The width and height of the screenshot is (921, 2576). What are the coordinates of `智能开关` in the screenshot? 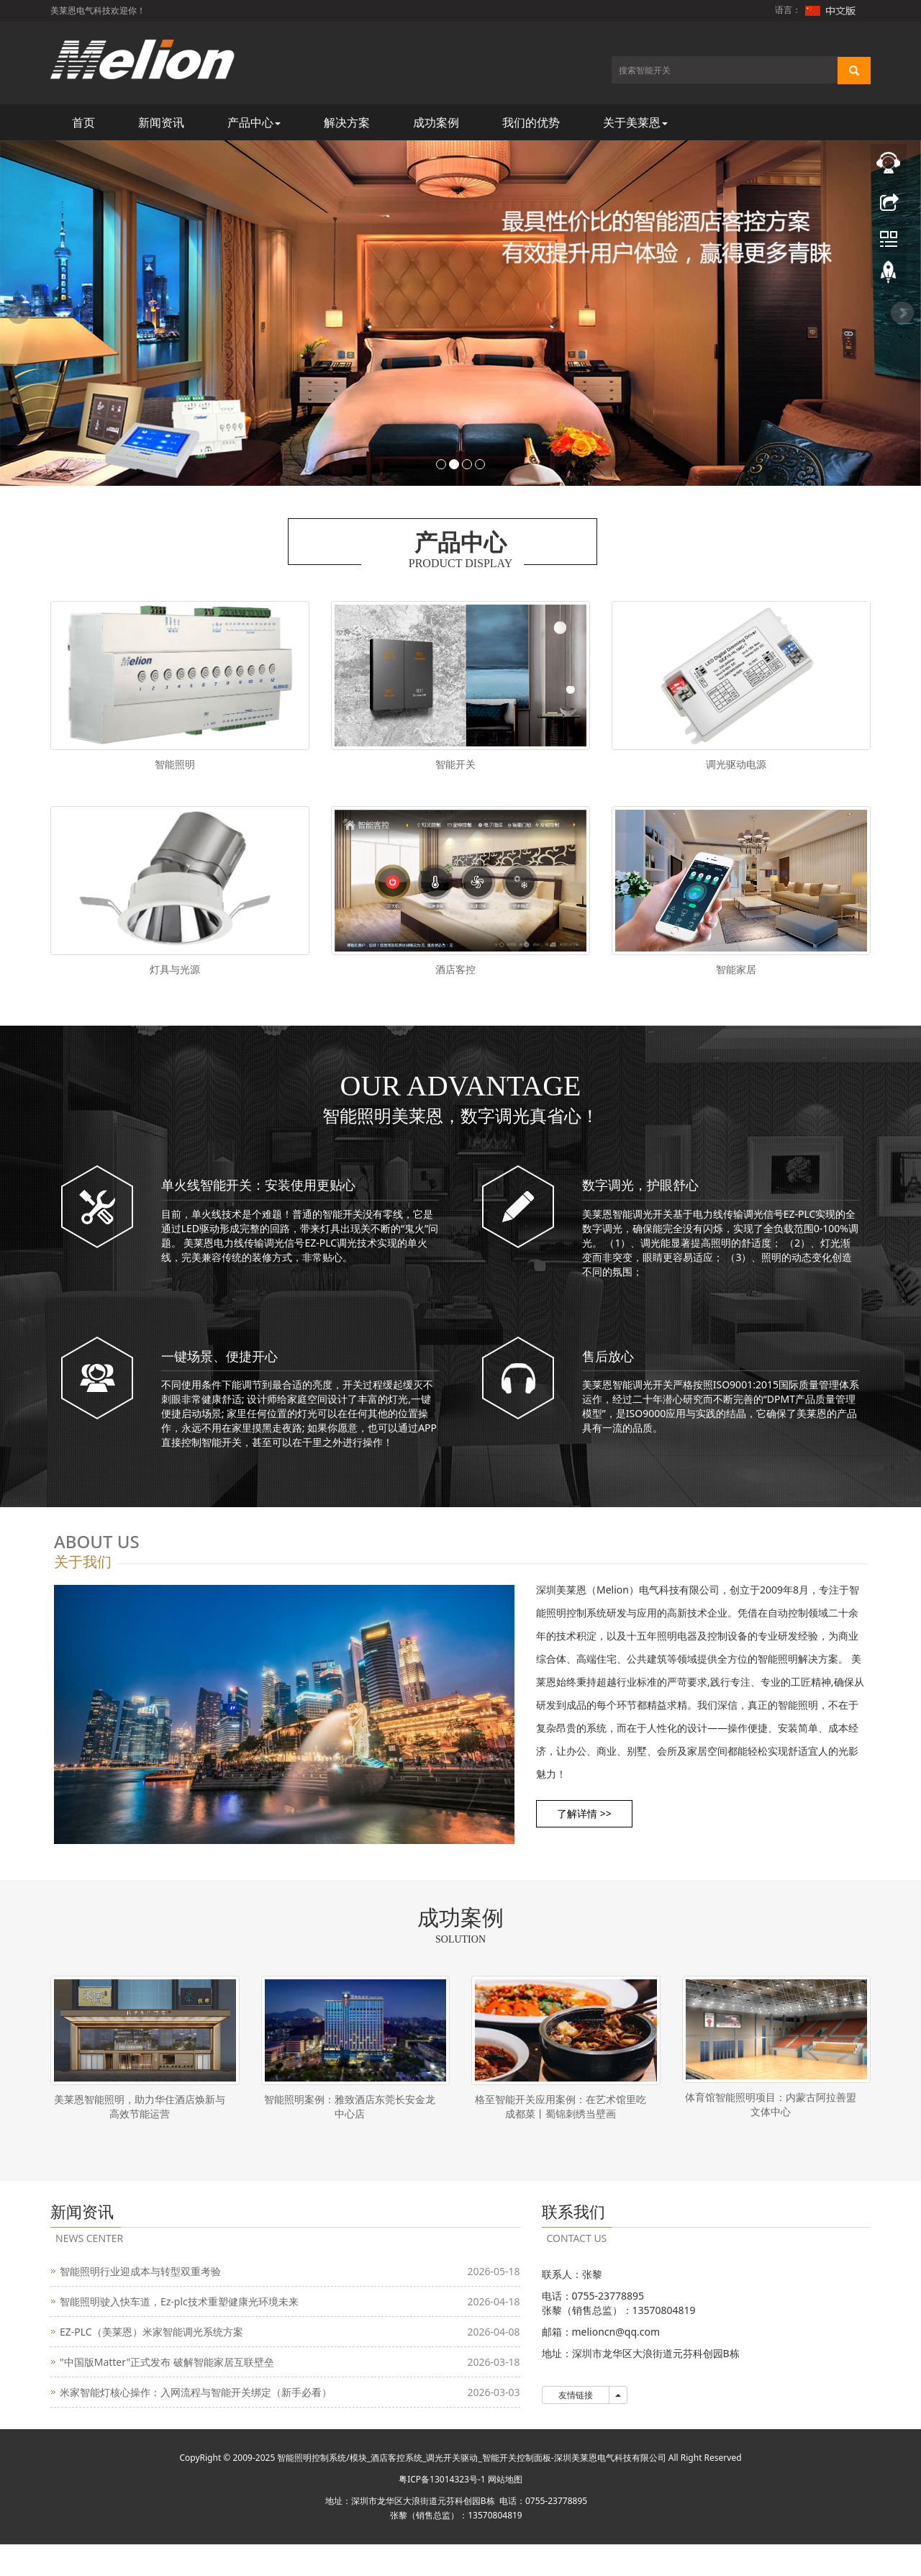 It's located at (455, 764).